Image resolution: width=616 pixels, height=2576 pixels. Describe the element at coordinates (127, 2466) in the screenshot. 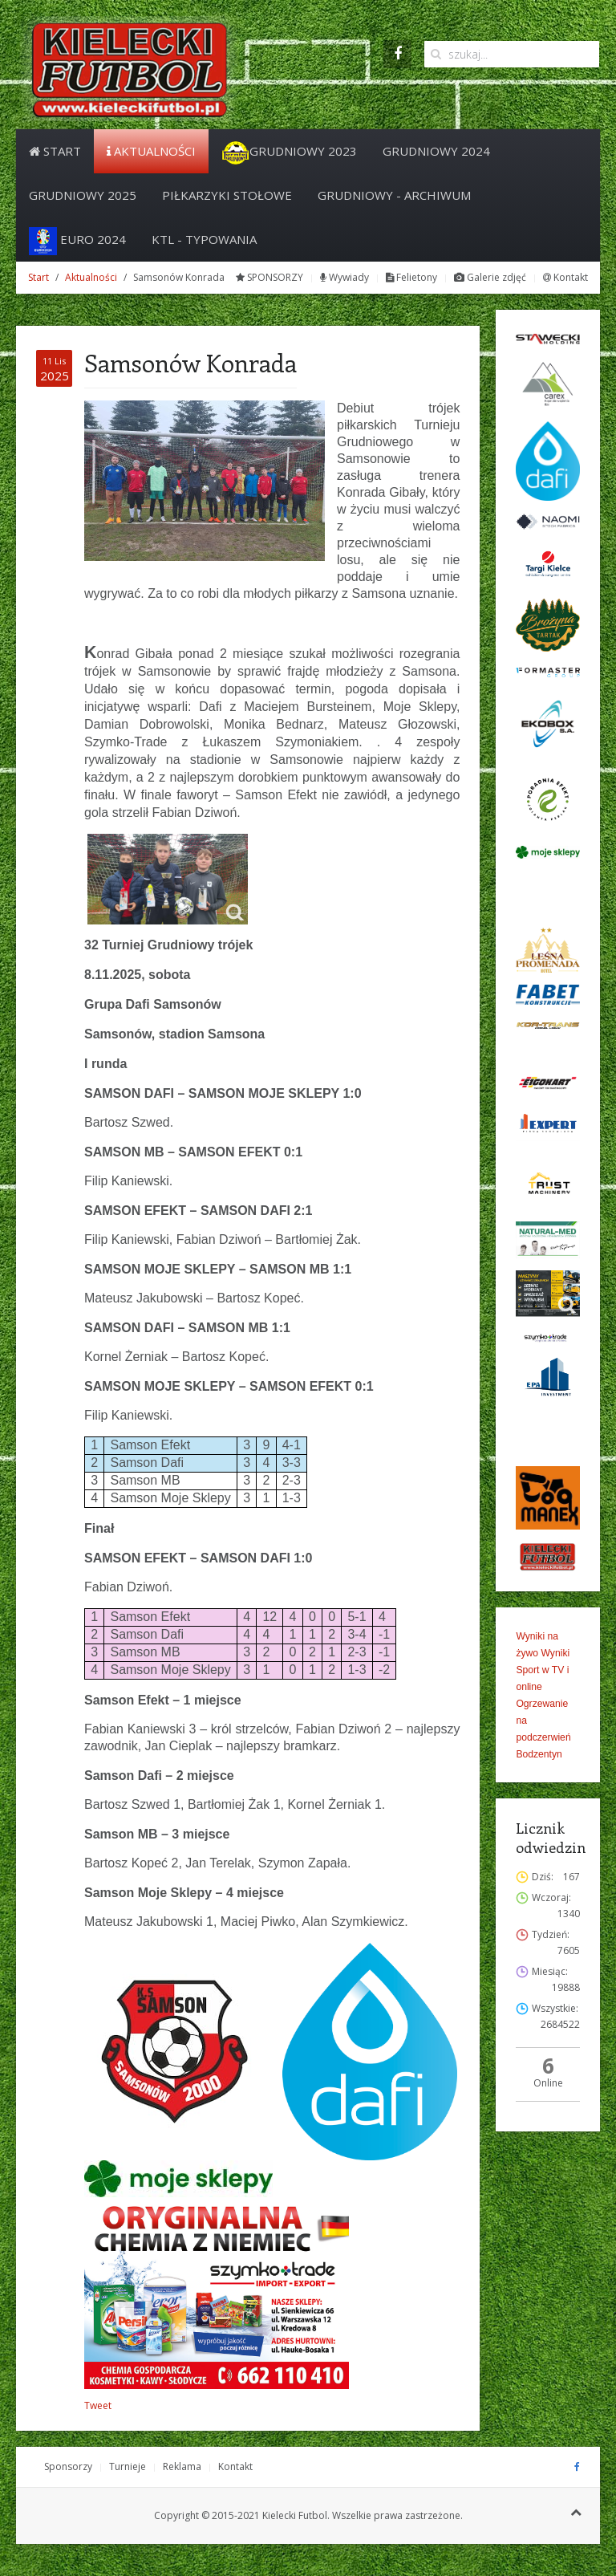

I see `Turnieje` at that location.